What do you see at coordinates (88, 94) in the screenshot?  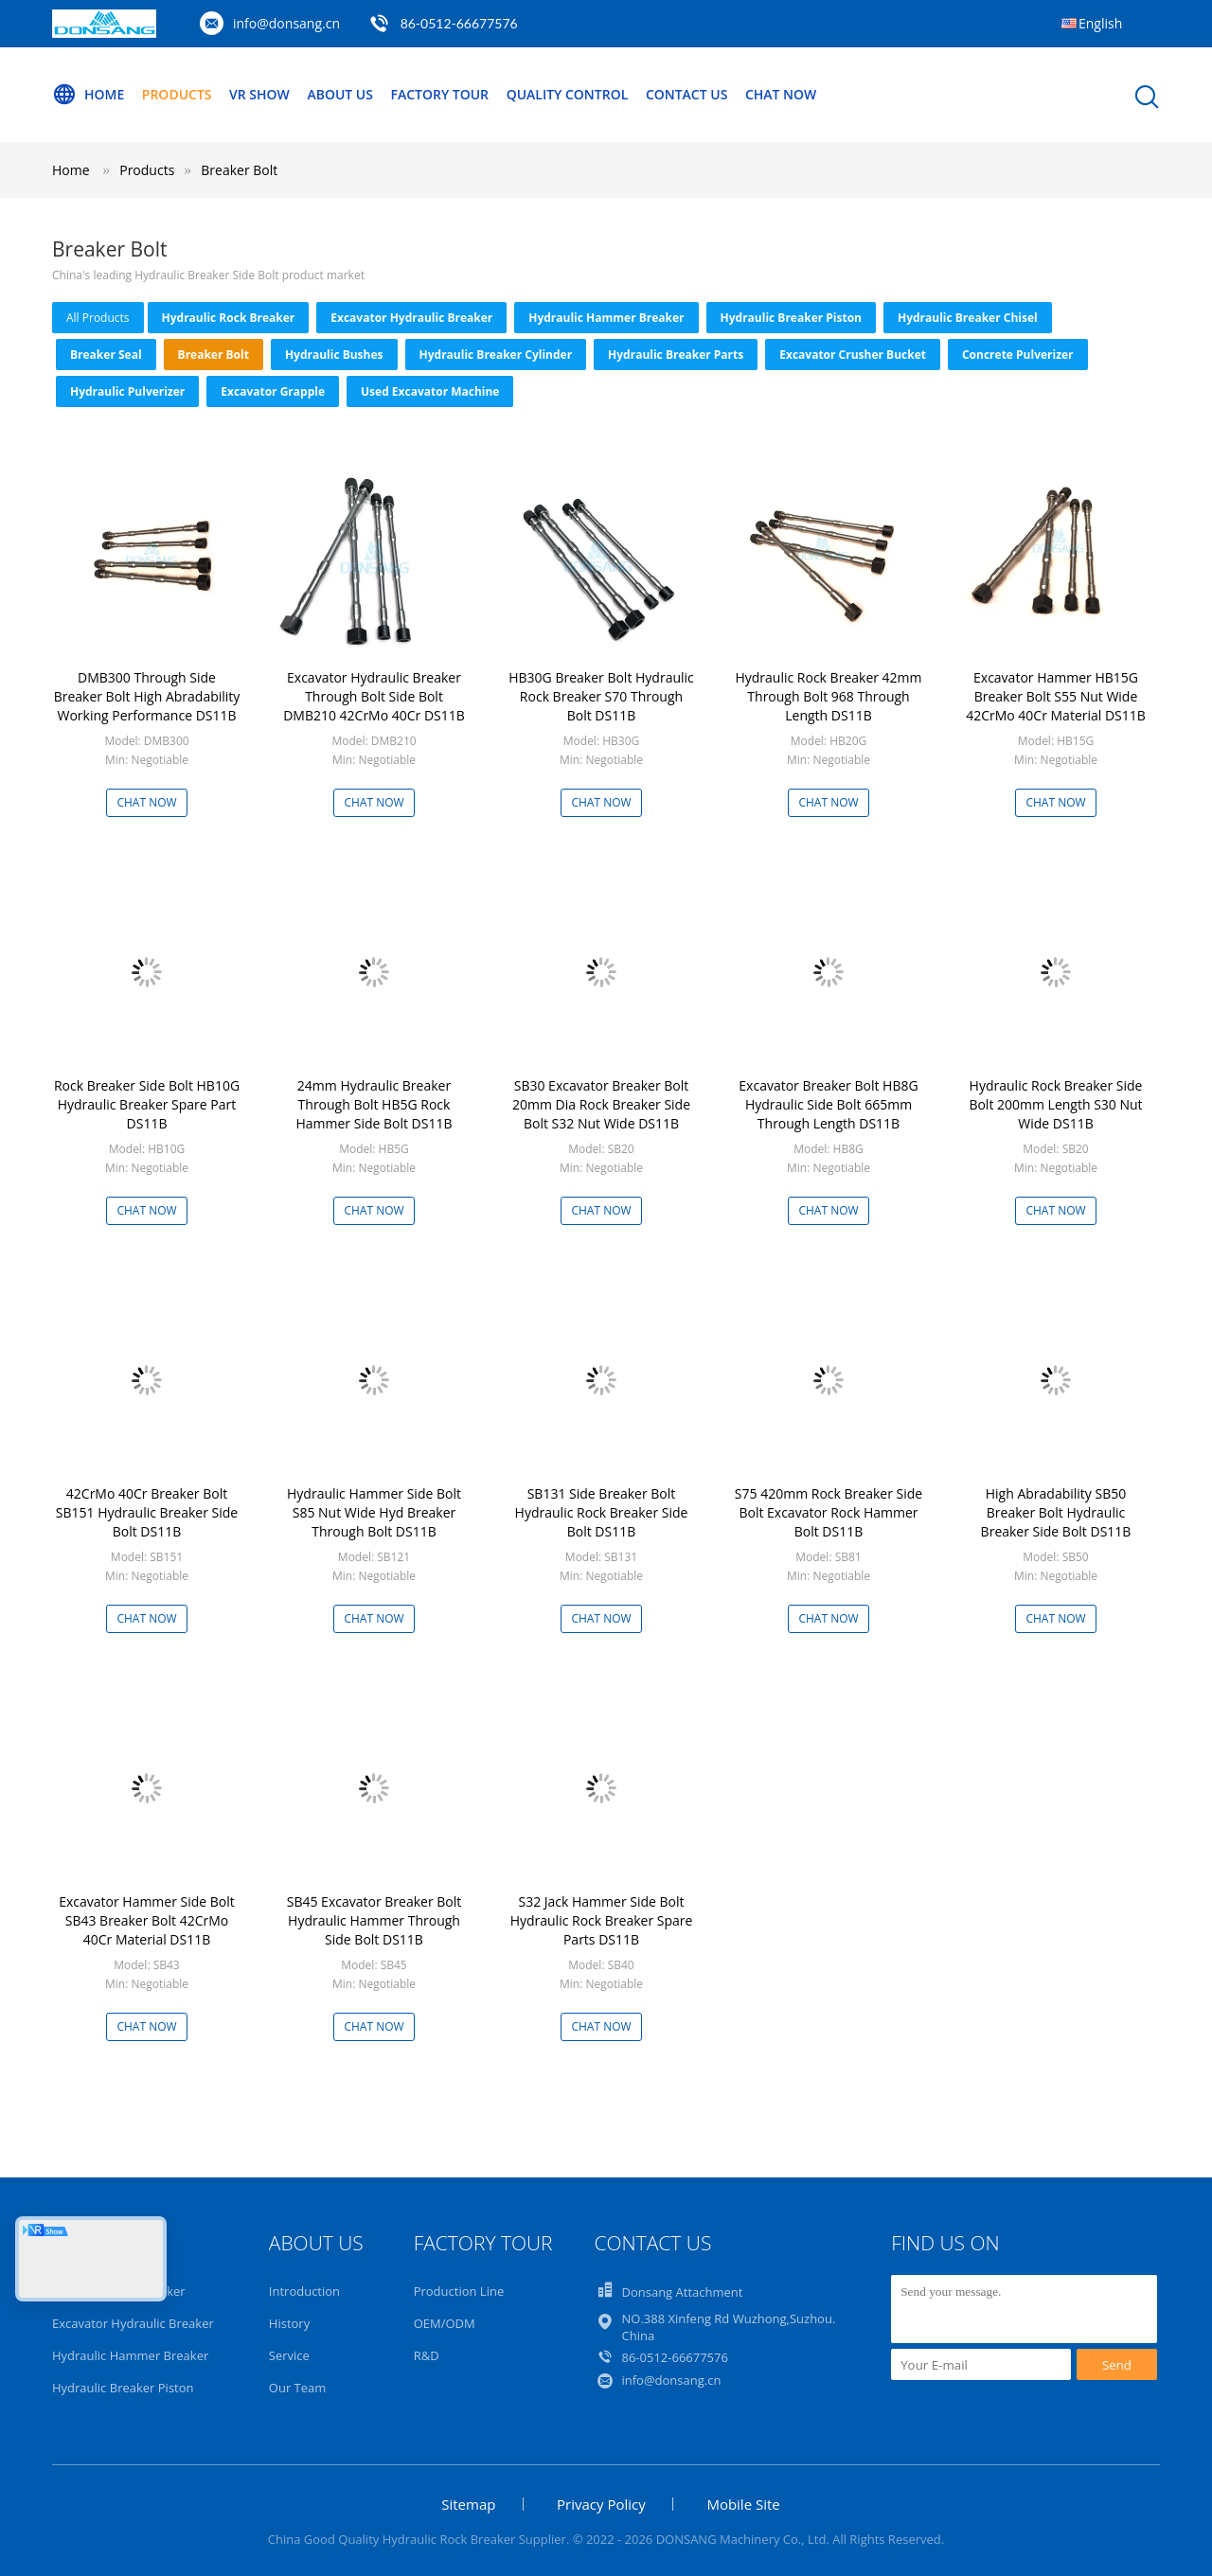 I see `Home` at bounding box center [88, 94].